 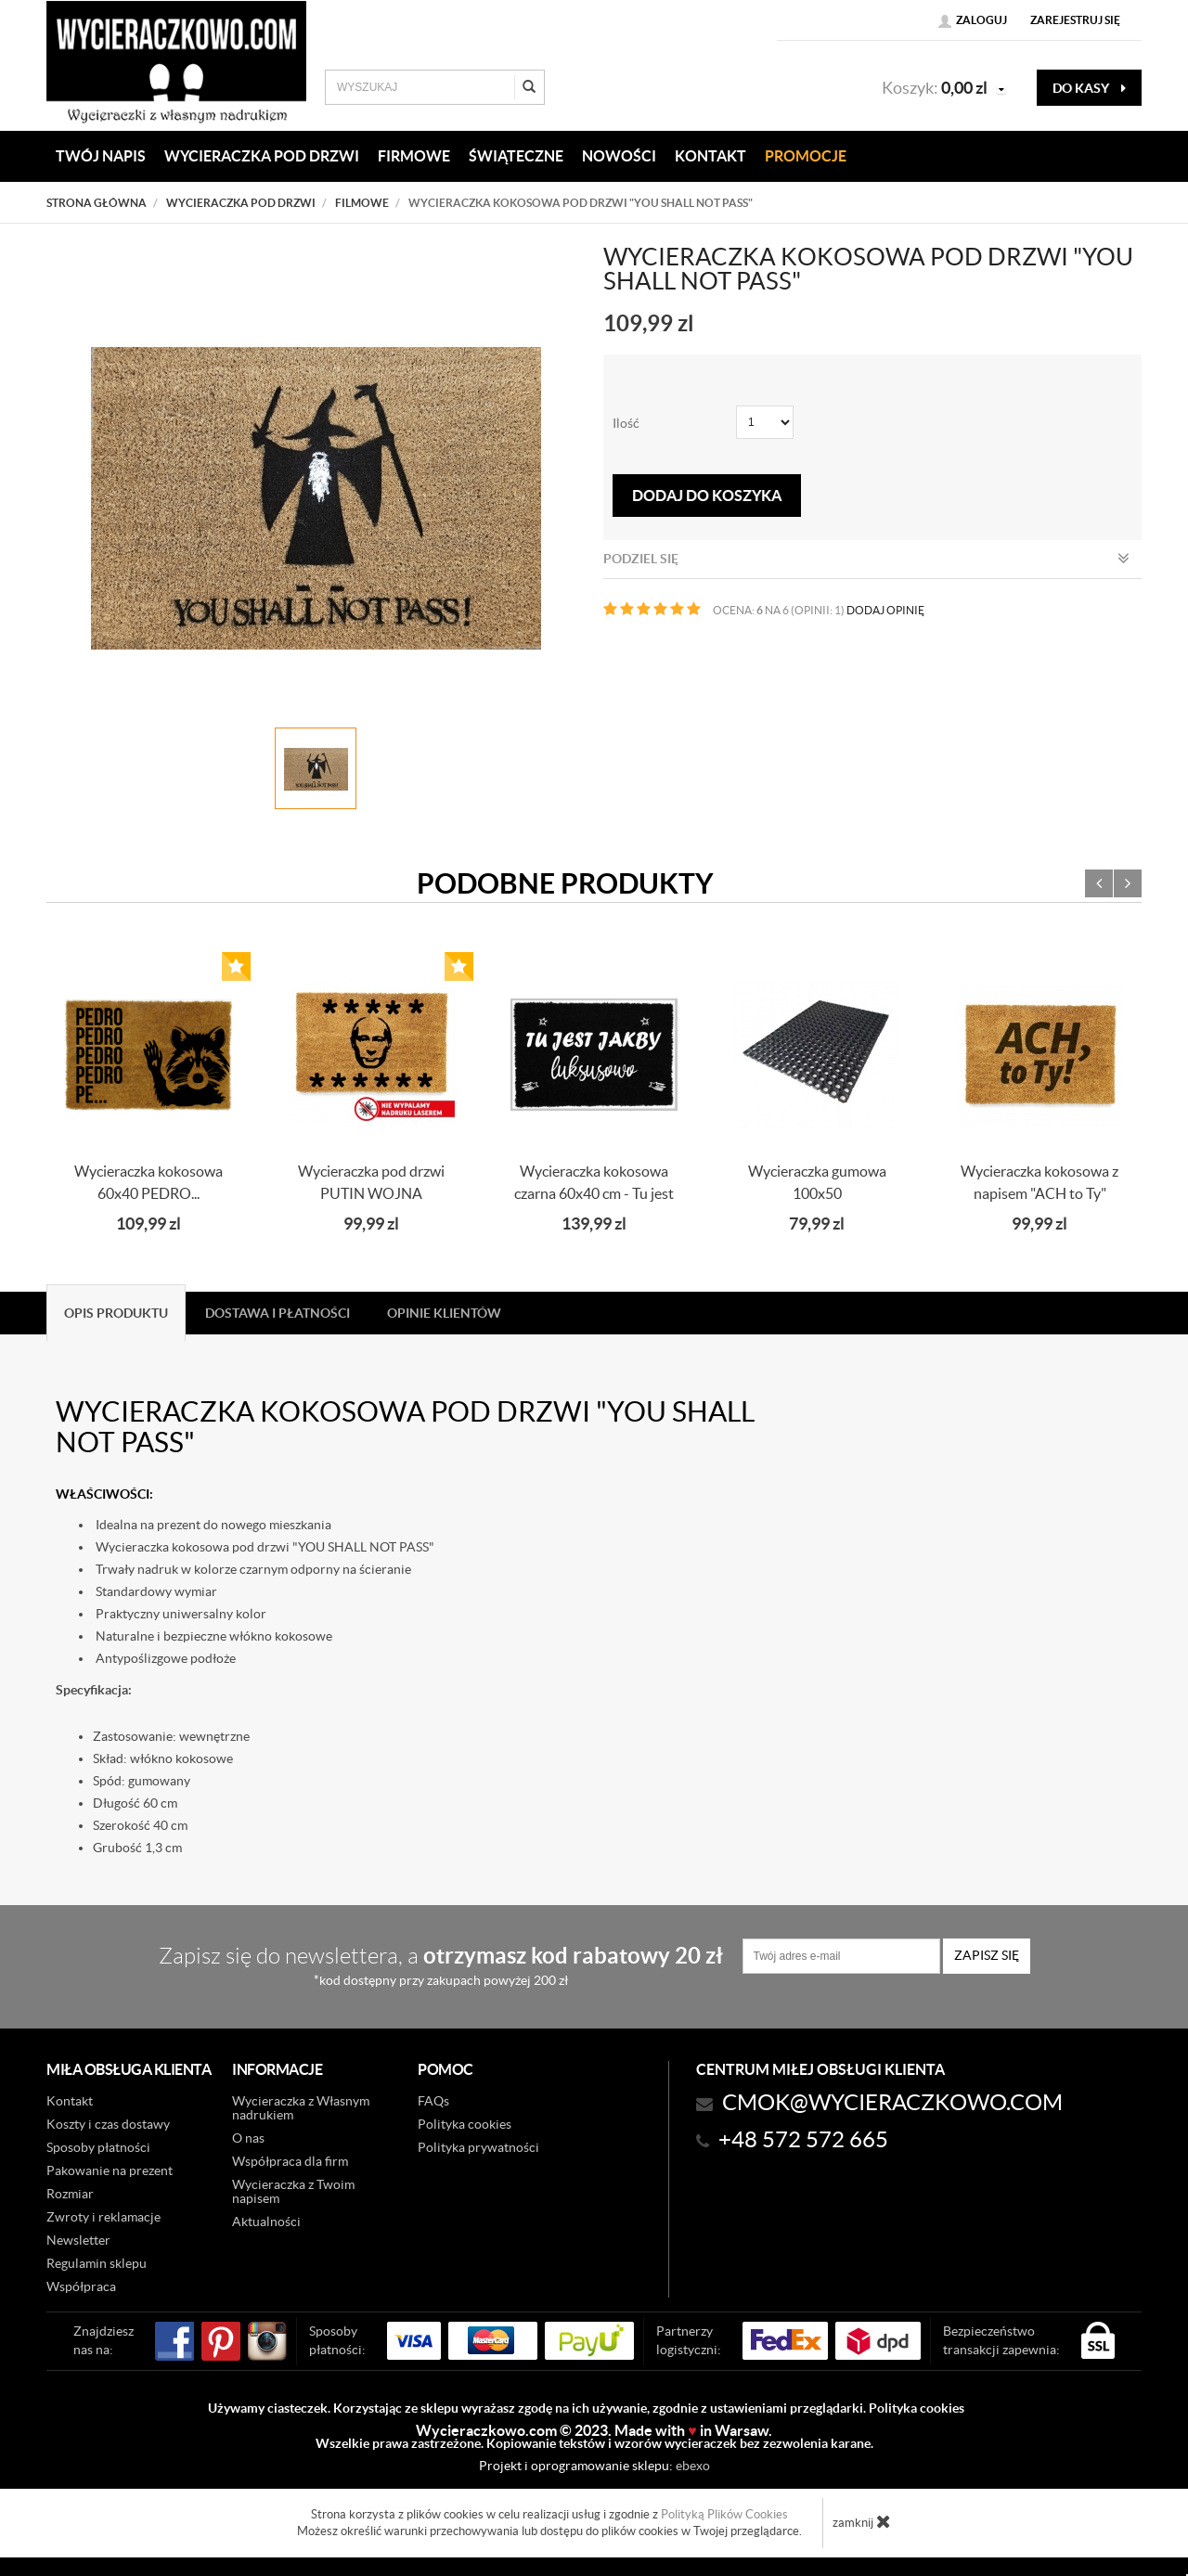 What do you see at coordinates (866, 558) in the screenshot?
I see `Podziel się` at bounding box center [866, 558].